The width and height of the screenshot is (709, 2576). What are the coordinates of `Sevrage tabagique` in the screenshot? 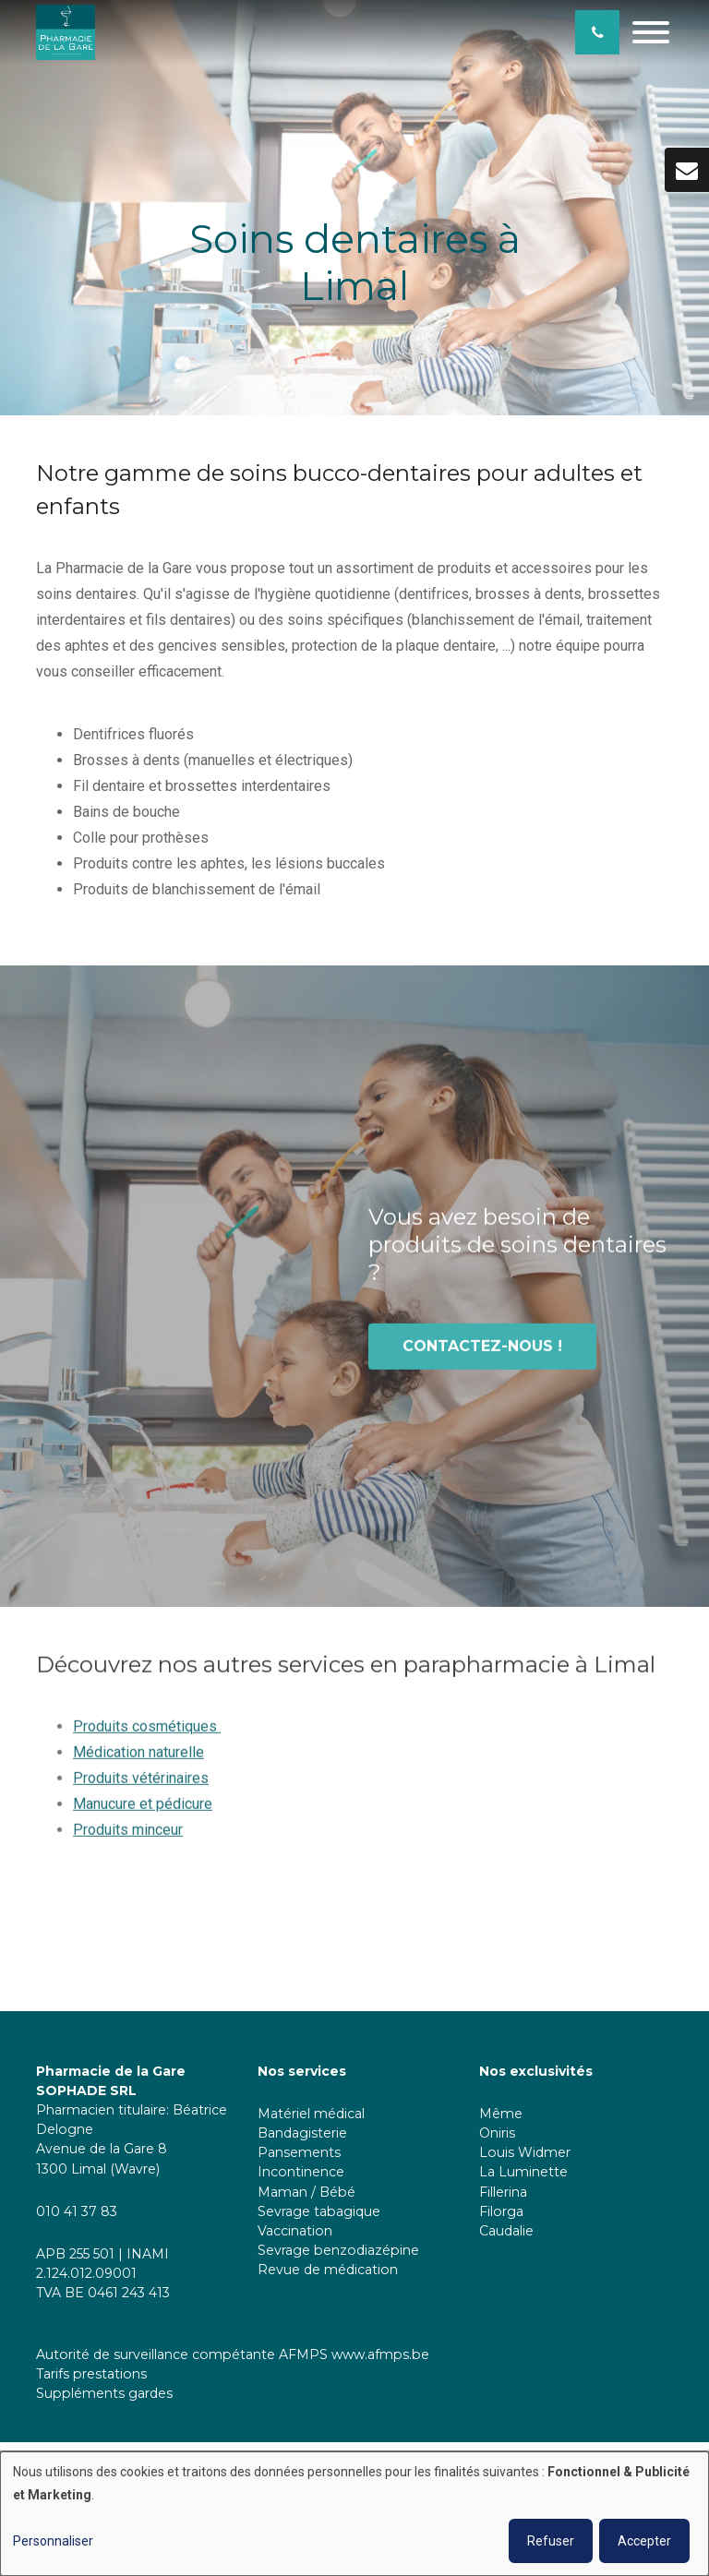 It's located at (319, 2211).